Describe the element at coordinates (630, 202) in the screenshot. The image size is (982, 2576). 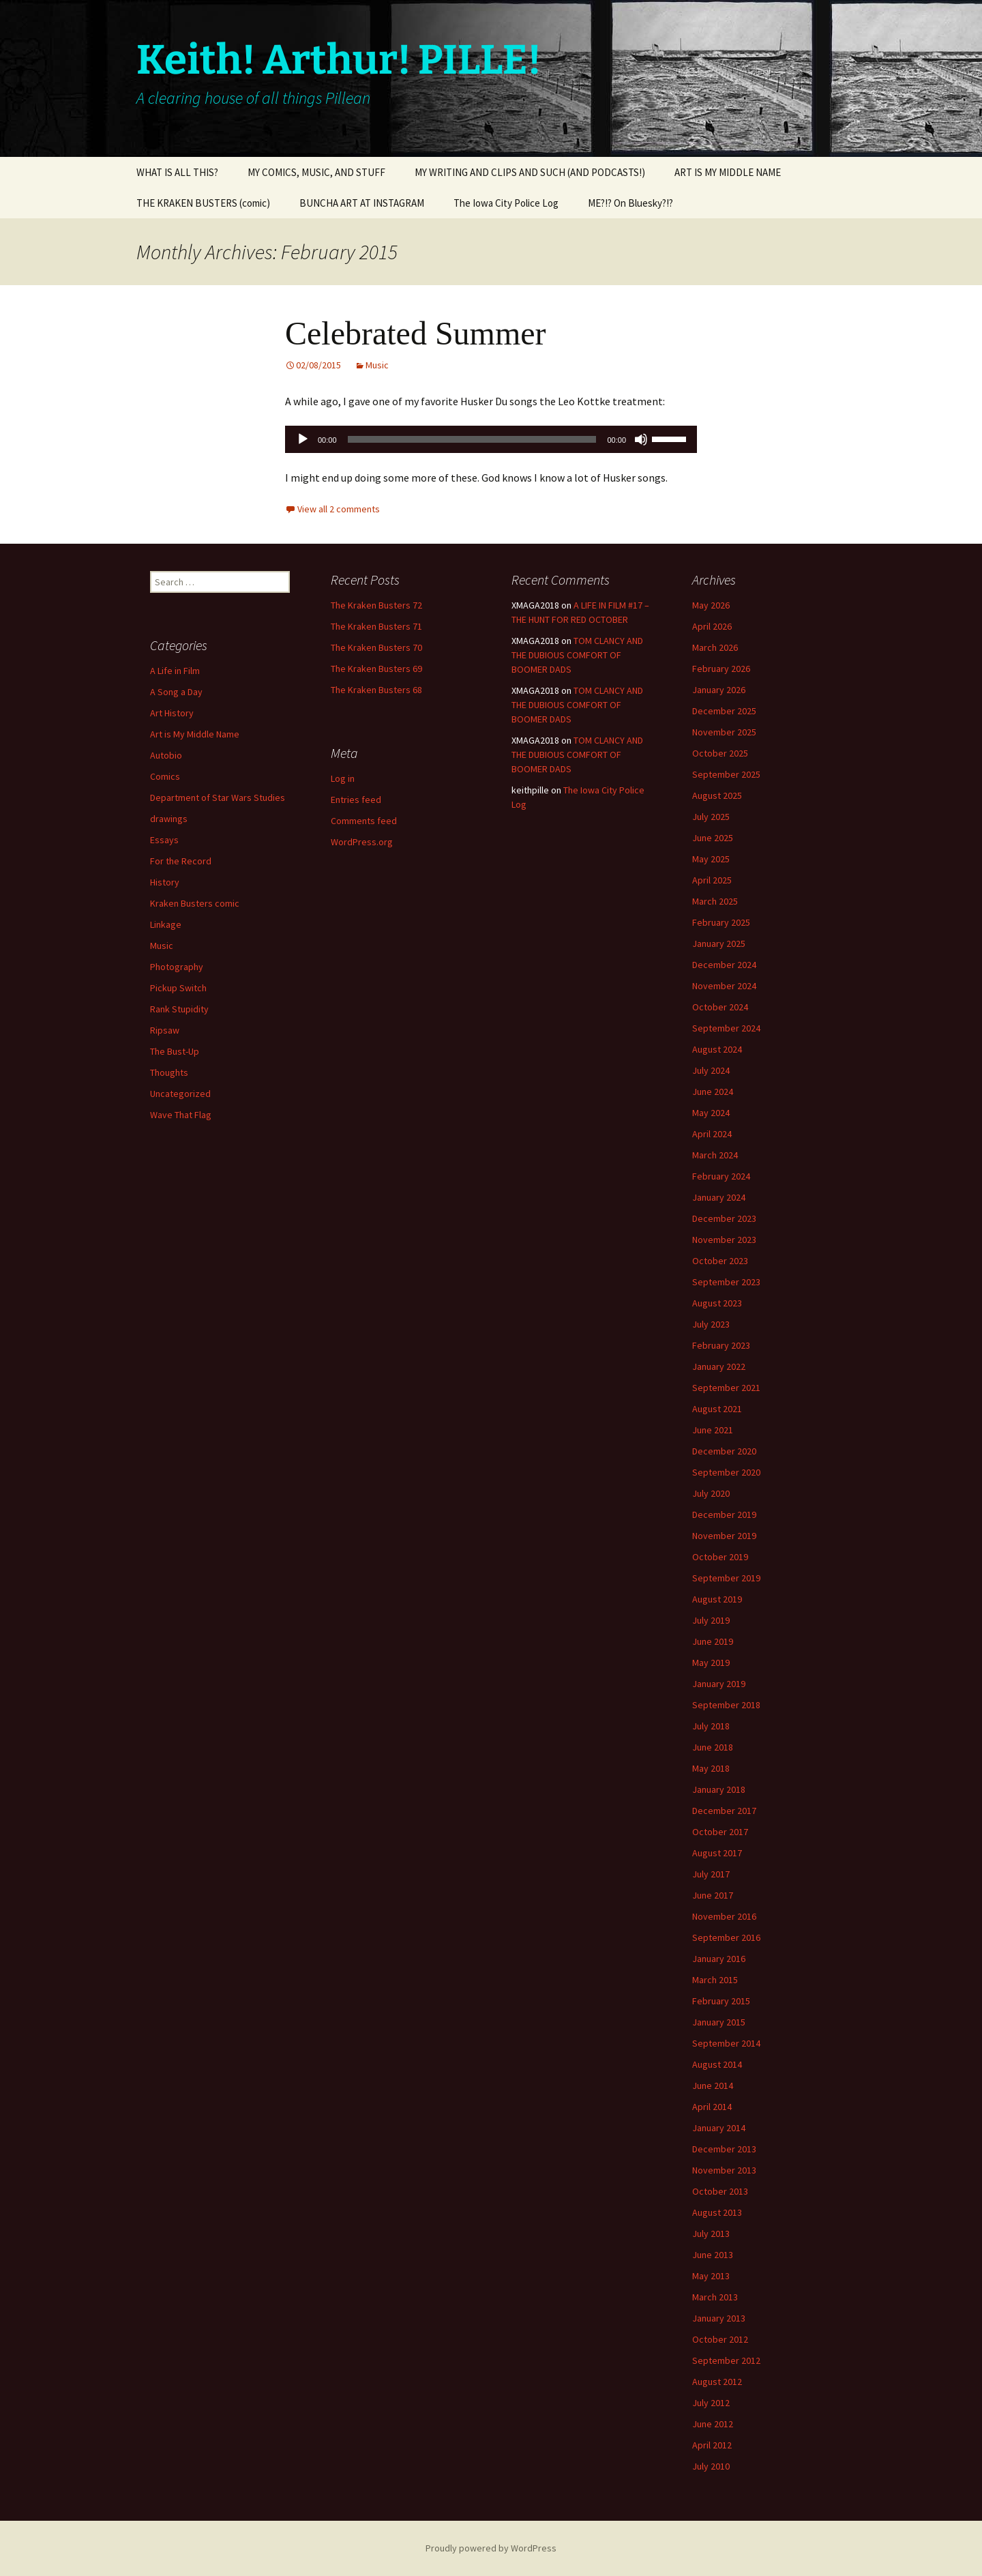
I see `ME?!? On Bluesky?!?` at that location.